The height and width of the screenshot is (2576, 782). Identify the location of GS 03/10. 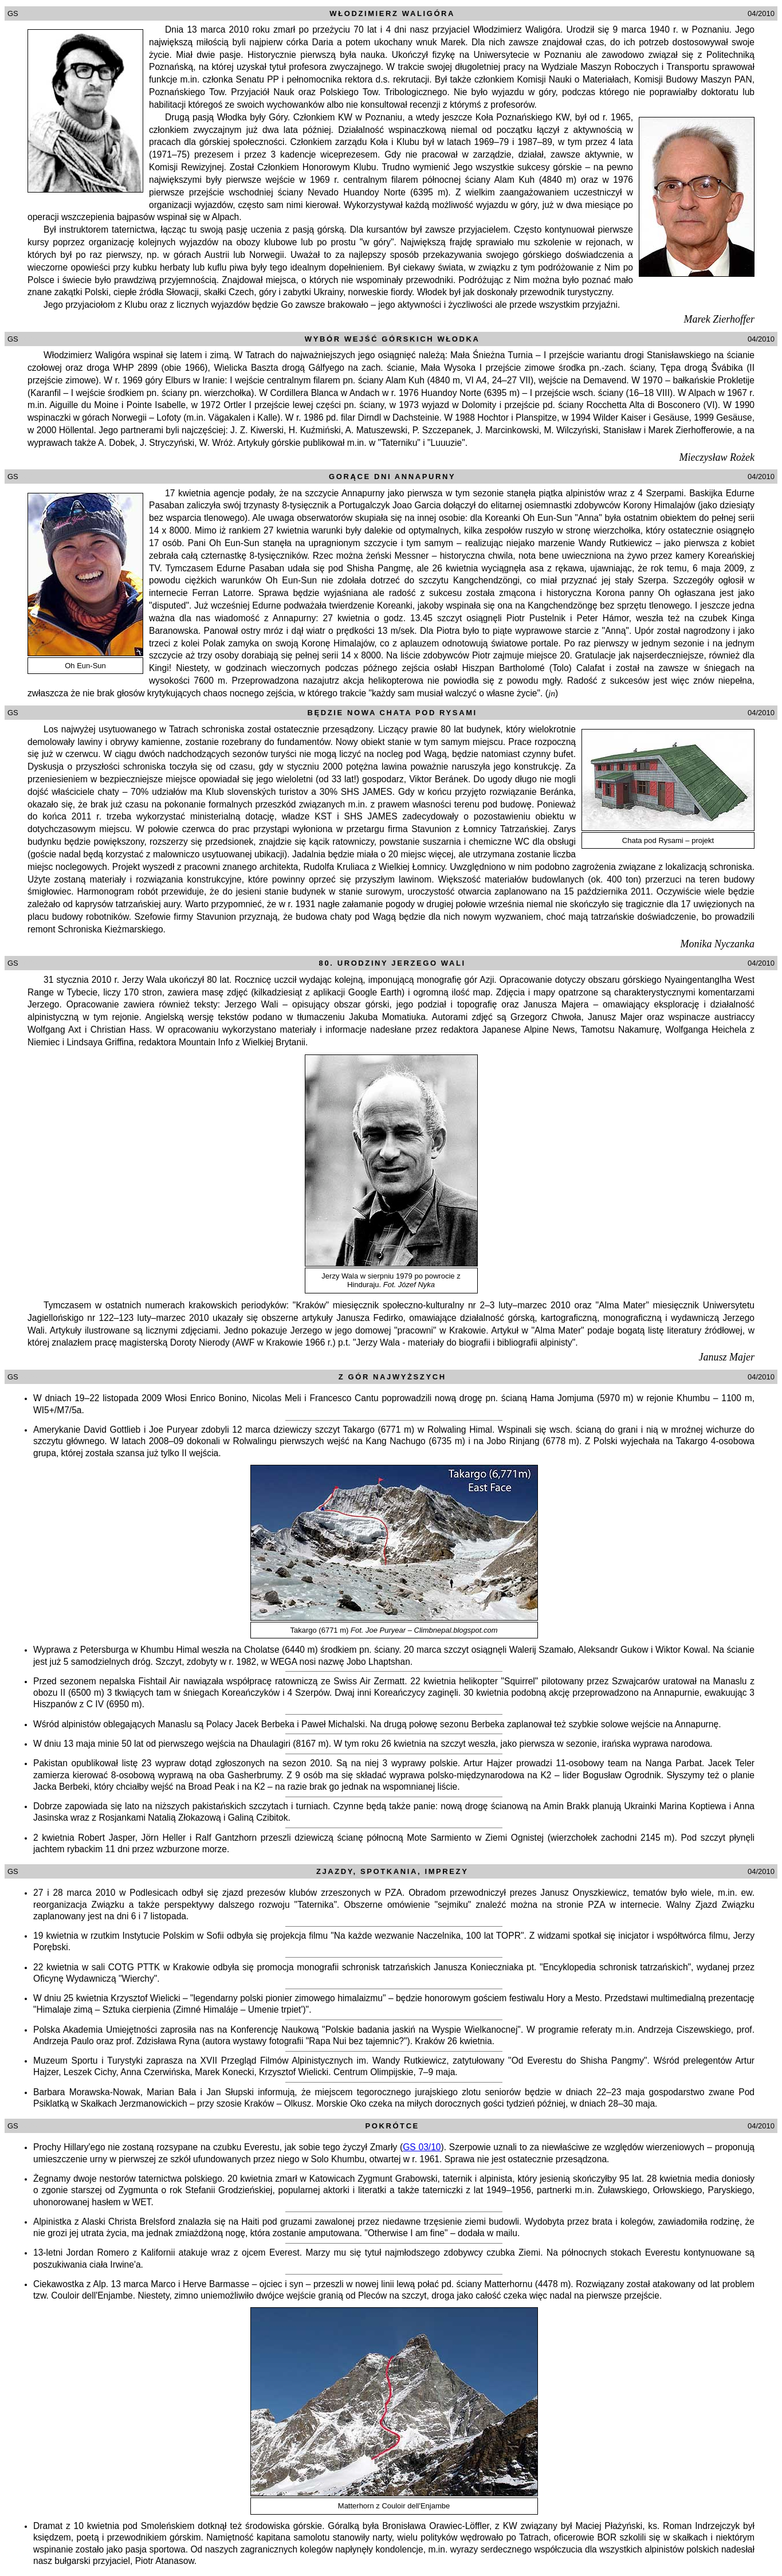
(422, 2147).